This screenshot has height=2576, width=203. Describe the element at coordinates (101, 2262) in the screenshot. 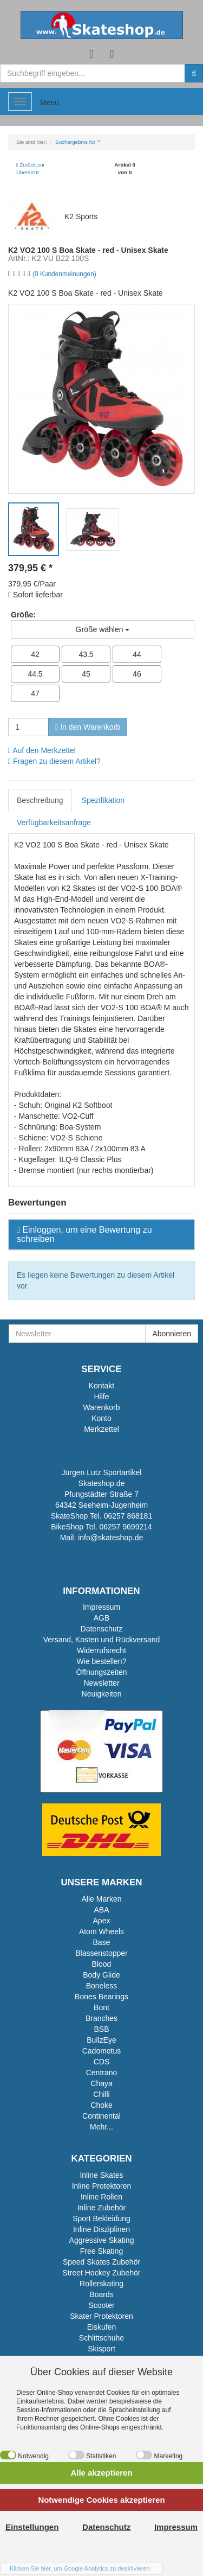

I see `Speed Skates Zubehör` at that location.